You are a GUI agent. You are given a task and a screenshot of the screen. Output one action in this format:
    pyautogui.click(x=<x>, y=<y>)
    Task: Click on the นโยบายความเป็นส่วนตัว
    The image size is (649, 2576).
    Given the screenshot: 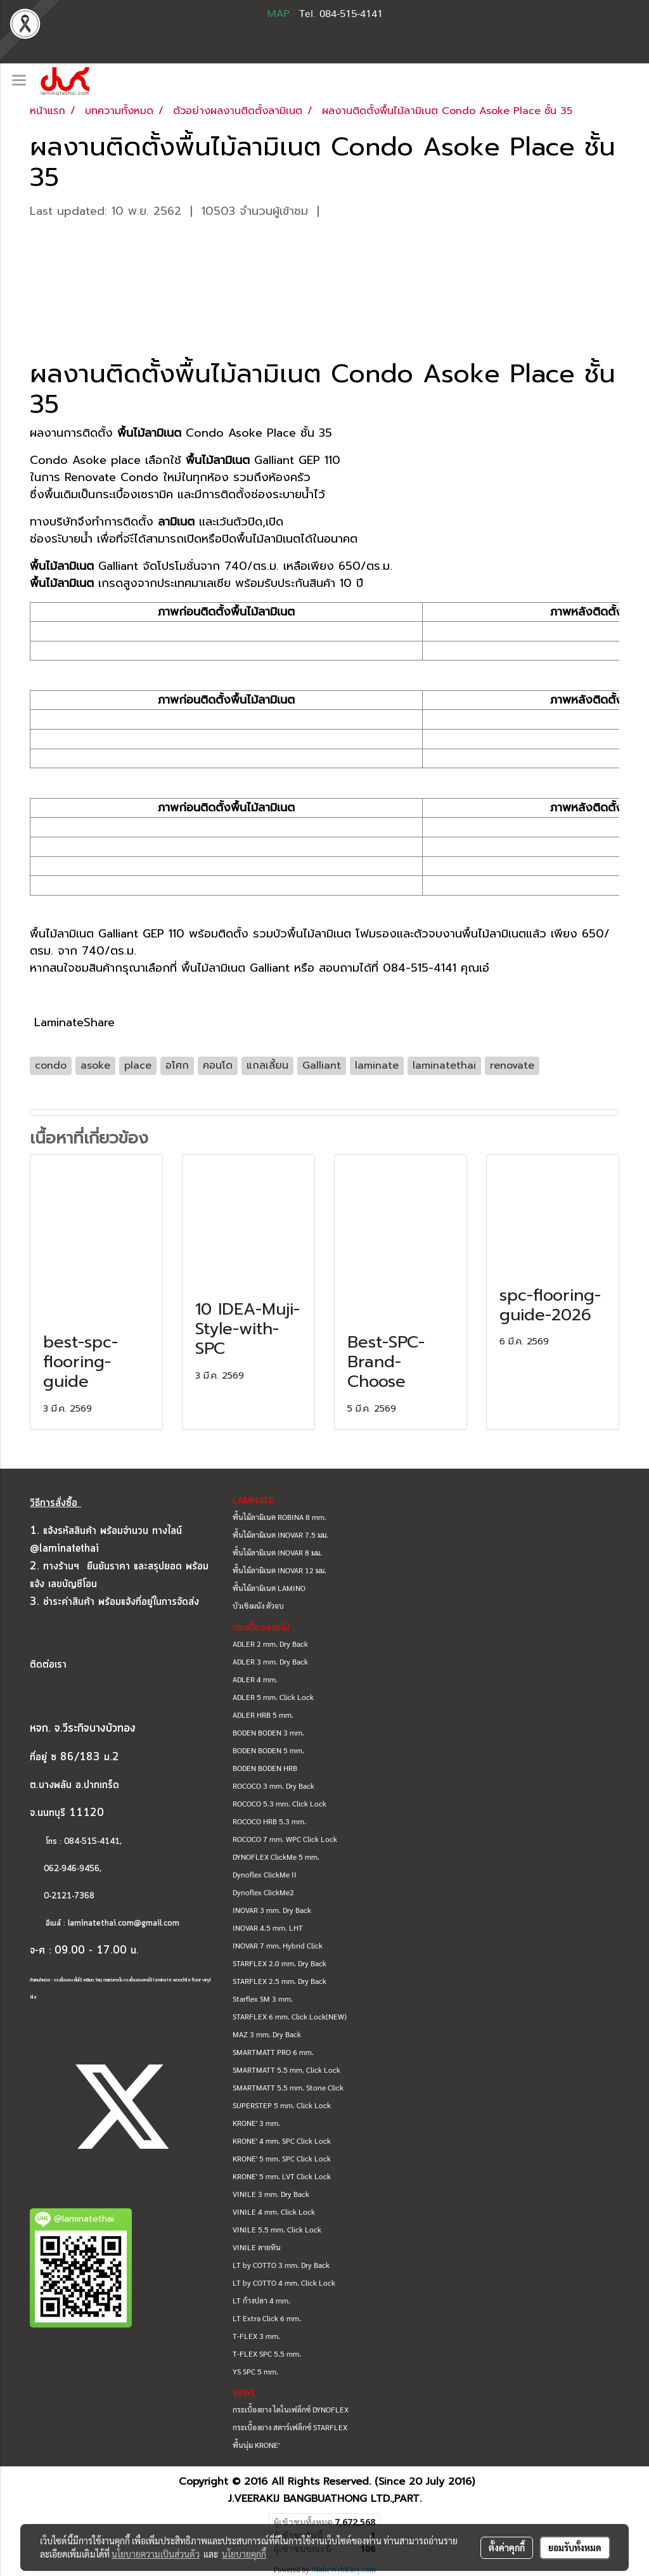 What is the action you would take?
    pyautogui.click(x=156, y=2554)
    